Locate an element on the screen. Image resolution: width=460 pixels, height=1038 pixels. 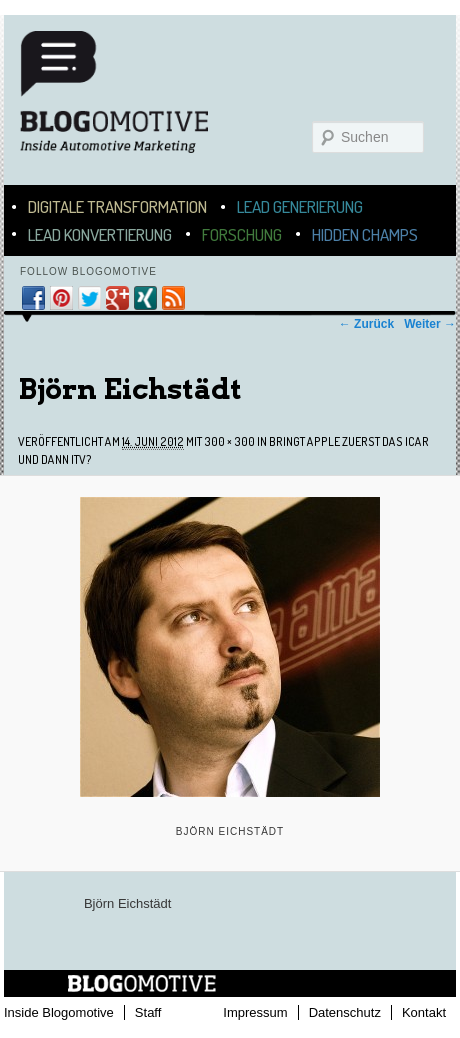
Inside Blogomotive is located at coordinates (59, 1012).